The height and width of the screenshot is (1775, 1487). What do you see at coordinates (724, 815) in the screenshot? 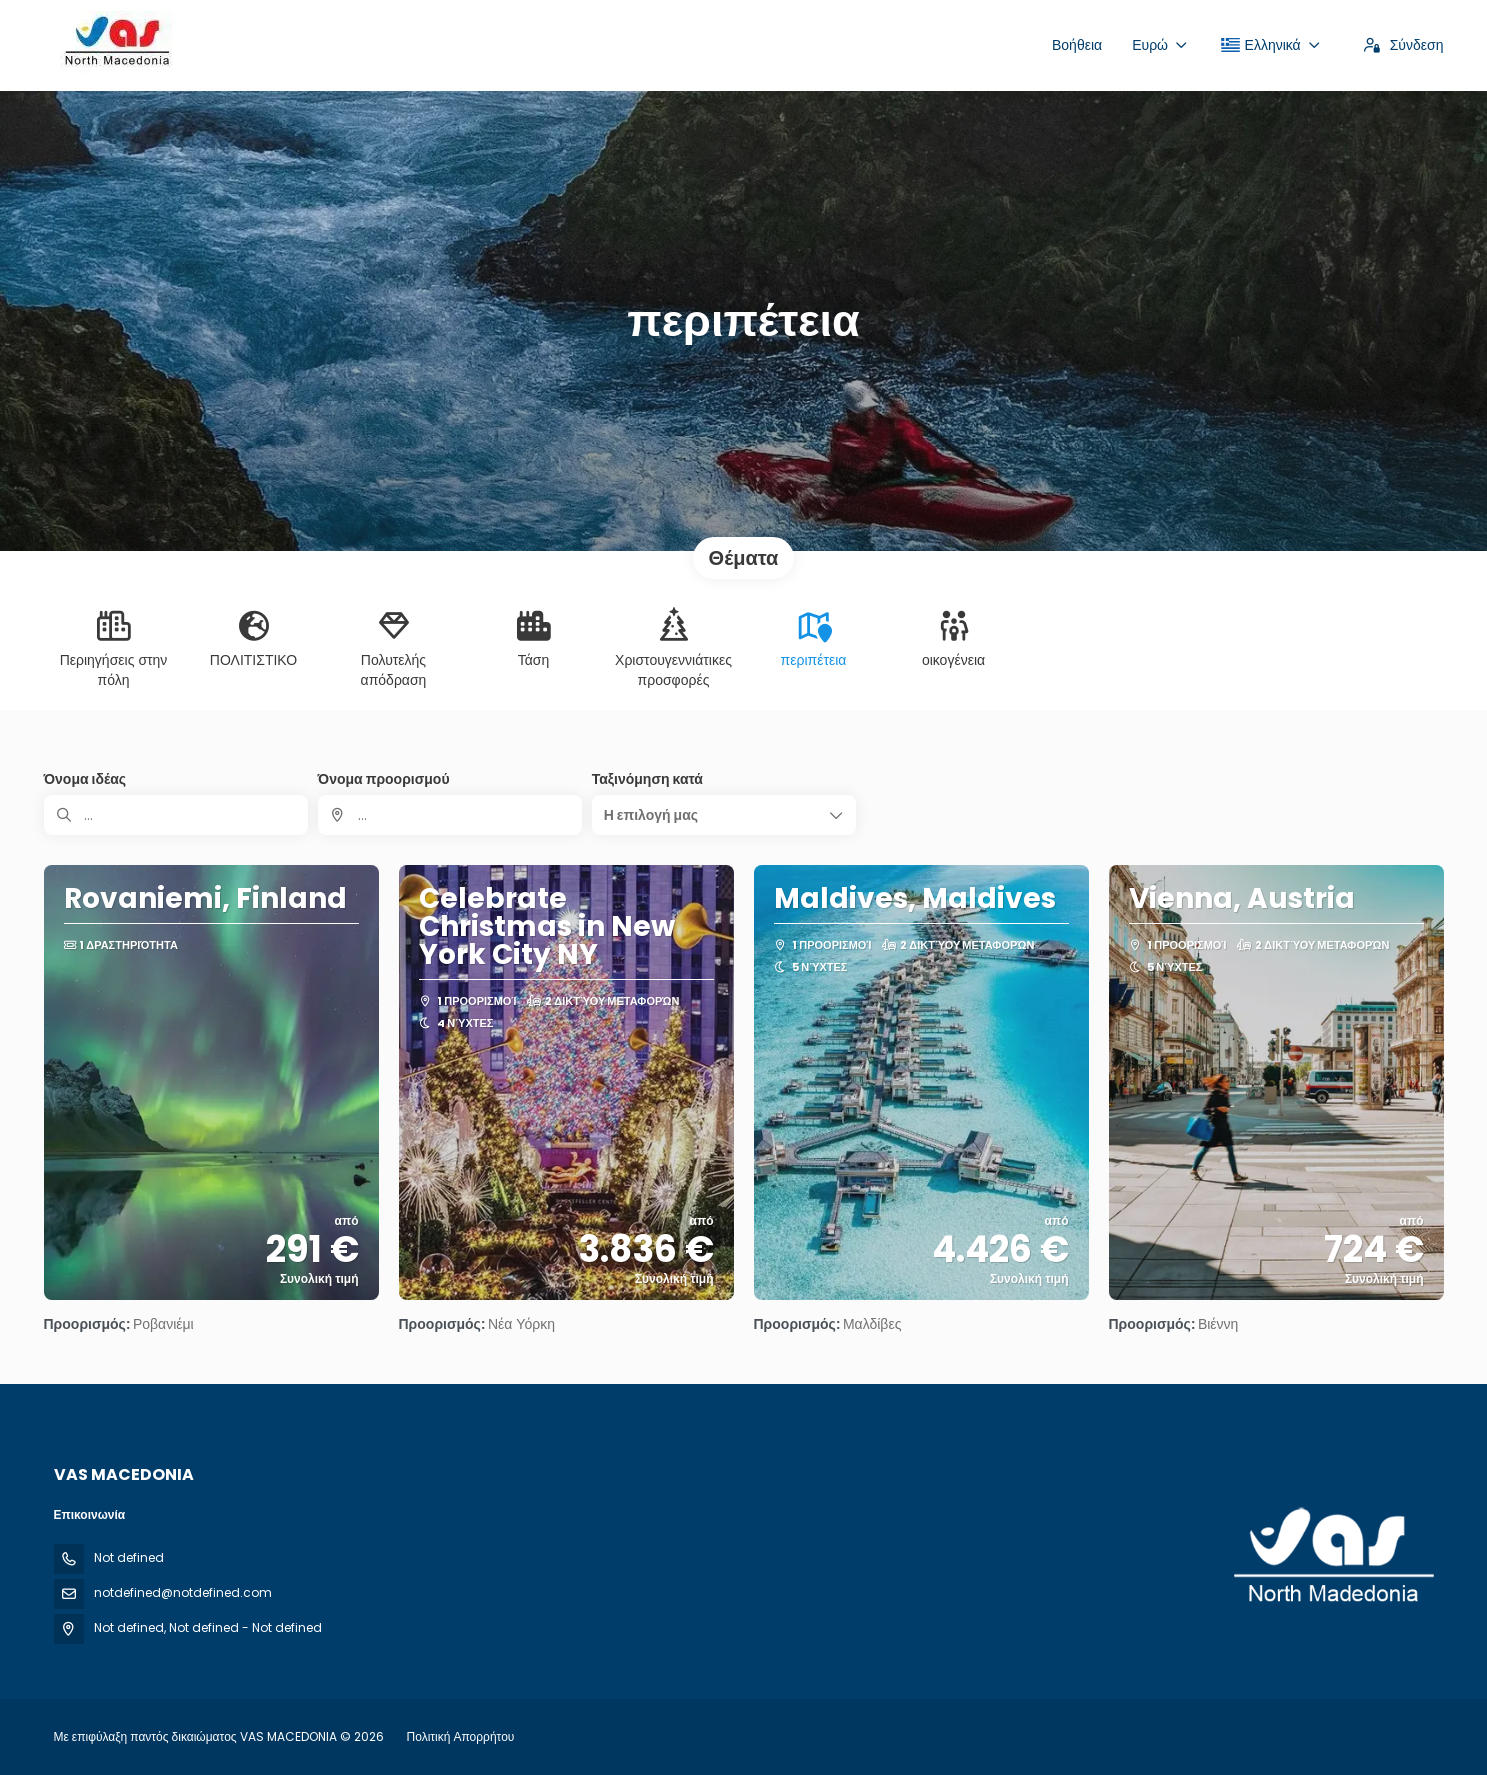
I see `[button]` at bounding box center [724, 815].